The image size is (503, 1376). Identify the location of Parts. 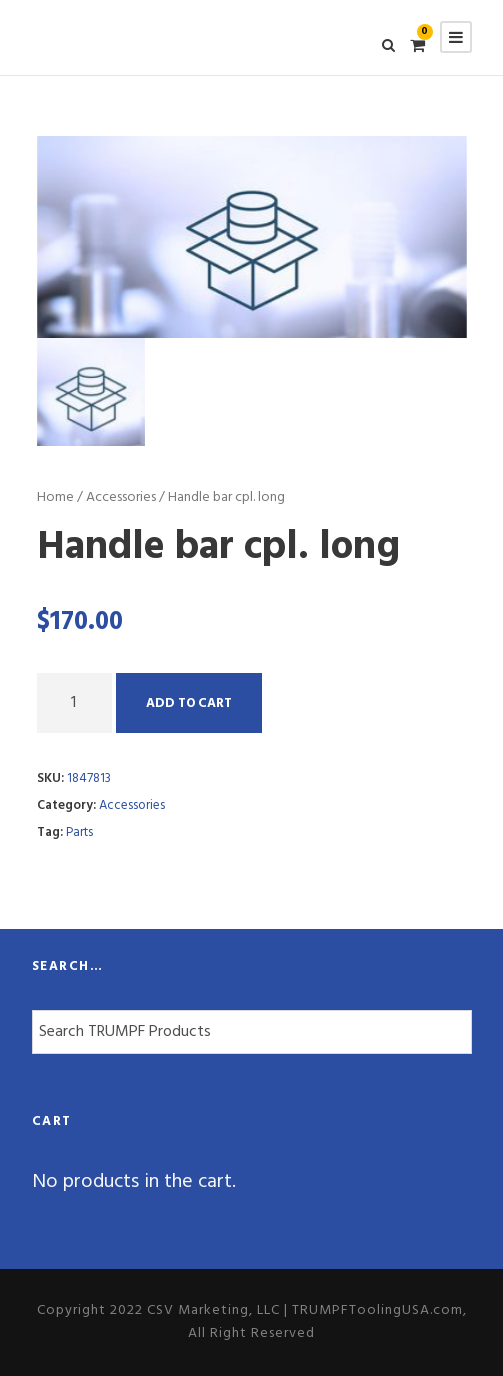
(79, 832).